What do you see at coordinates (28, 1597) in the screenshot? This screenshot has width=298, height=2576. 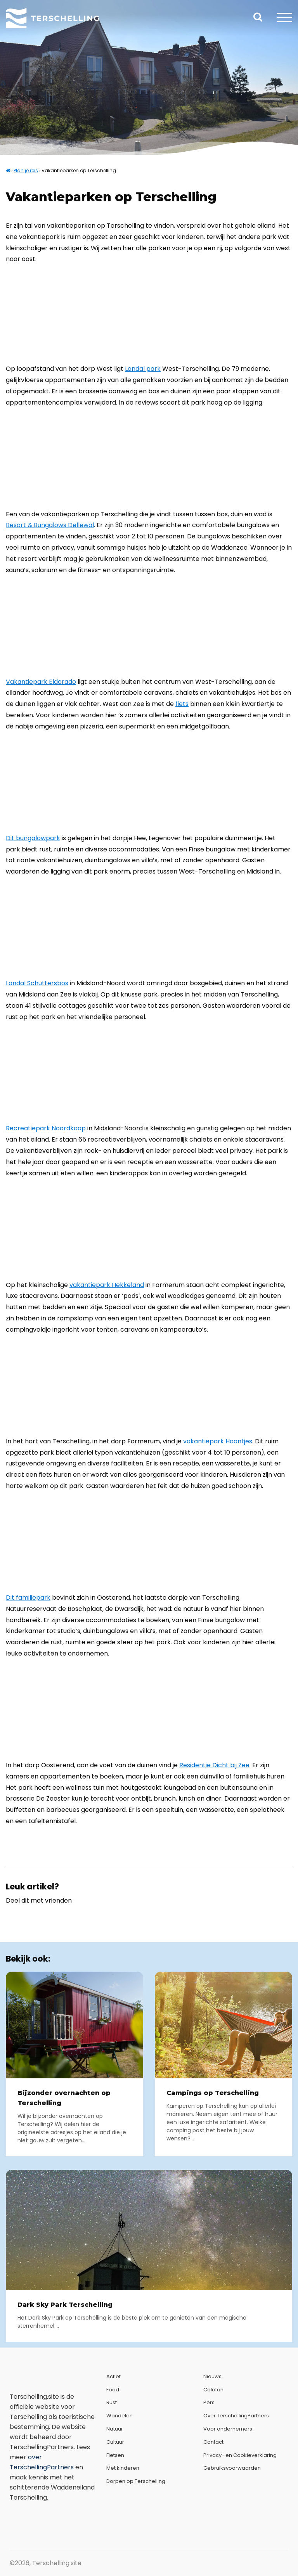 I see `Dit familiepark` at bounding box center [28, 1597].